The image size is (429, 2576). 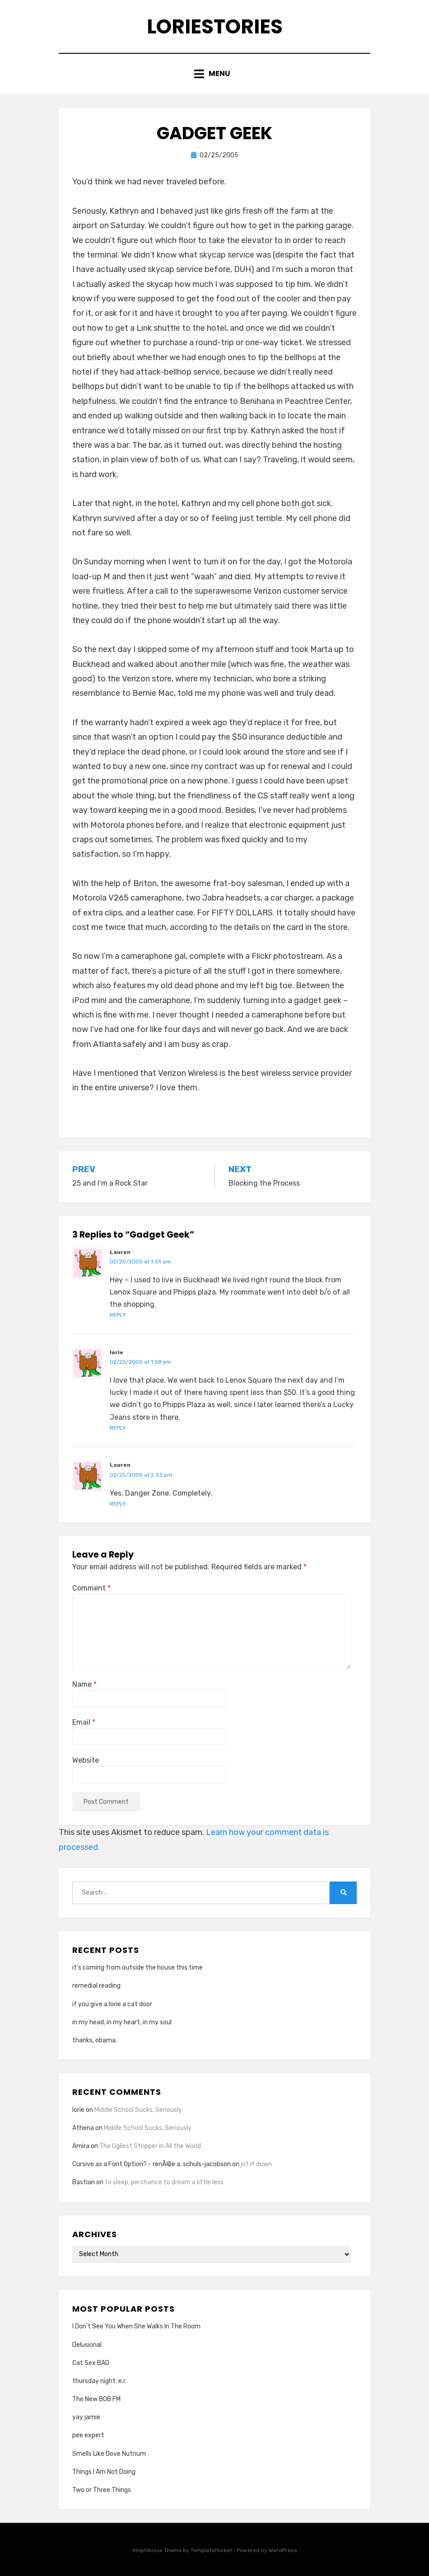 What do you see at coordinates (88, 2435) in the screenshot?
I see `pee expert` at bounding box center [88, 2435].